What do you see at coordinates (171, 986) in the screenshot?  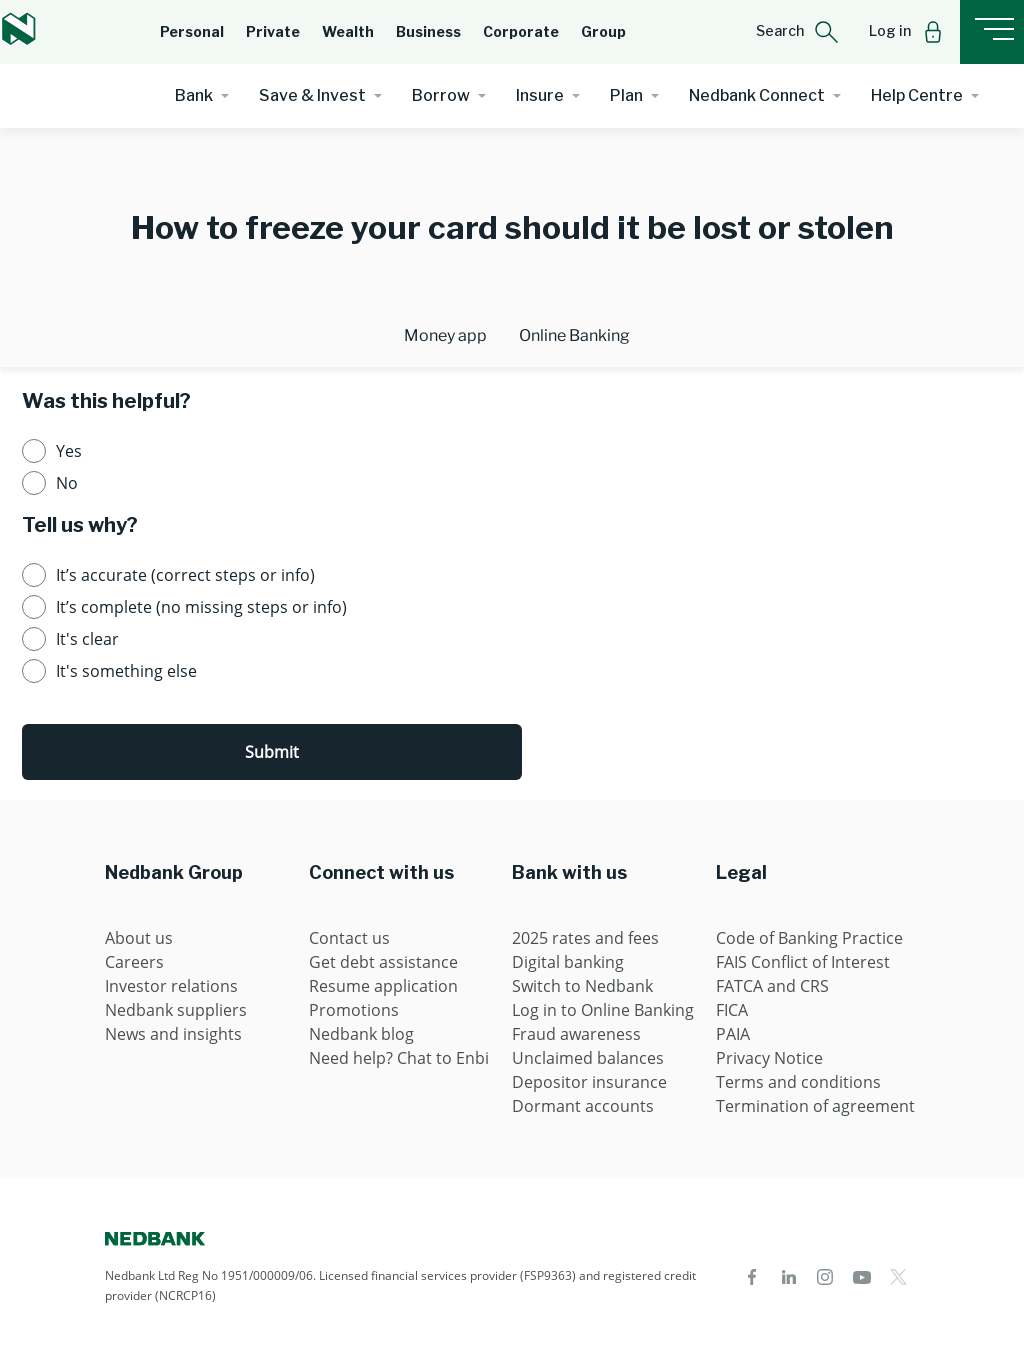 I see `Investor relations` at bounding box center [171, 986].